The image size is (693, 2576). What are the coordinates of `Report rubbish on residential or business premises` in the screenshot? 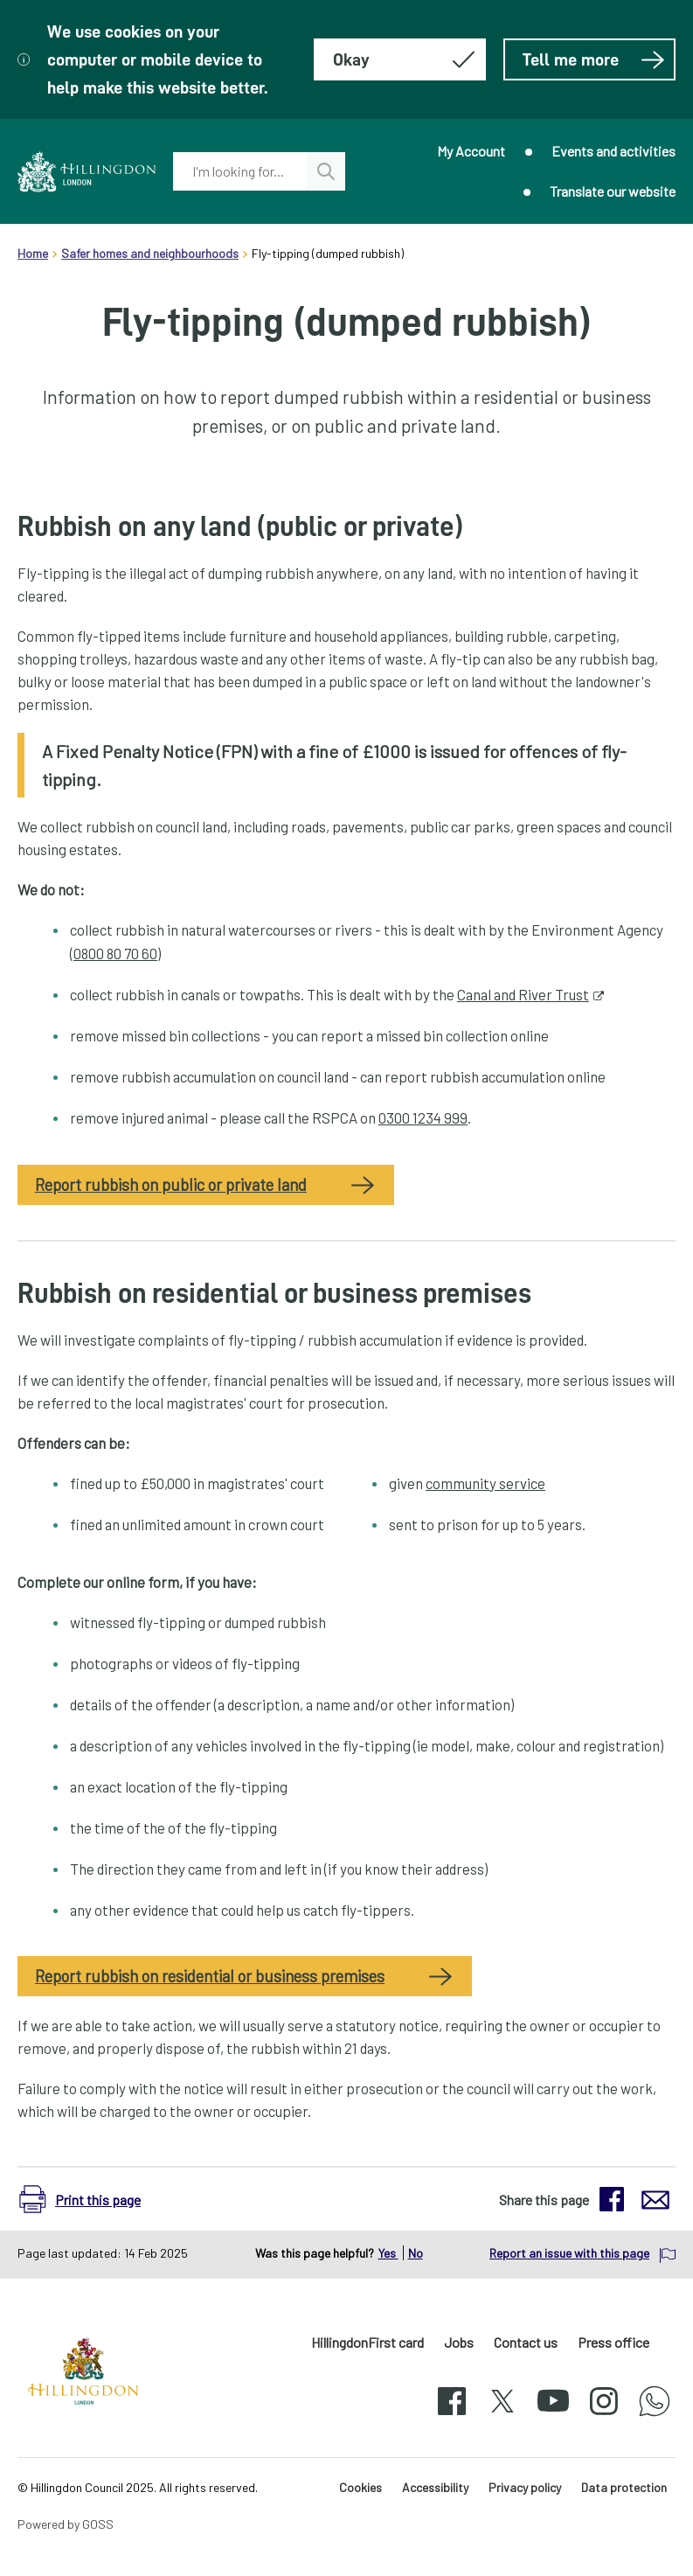 It's located at (210, 1976).